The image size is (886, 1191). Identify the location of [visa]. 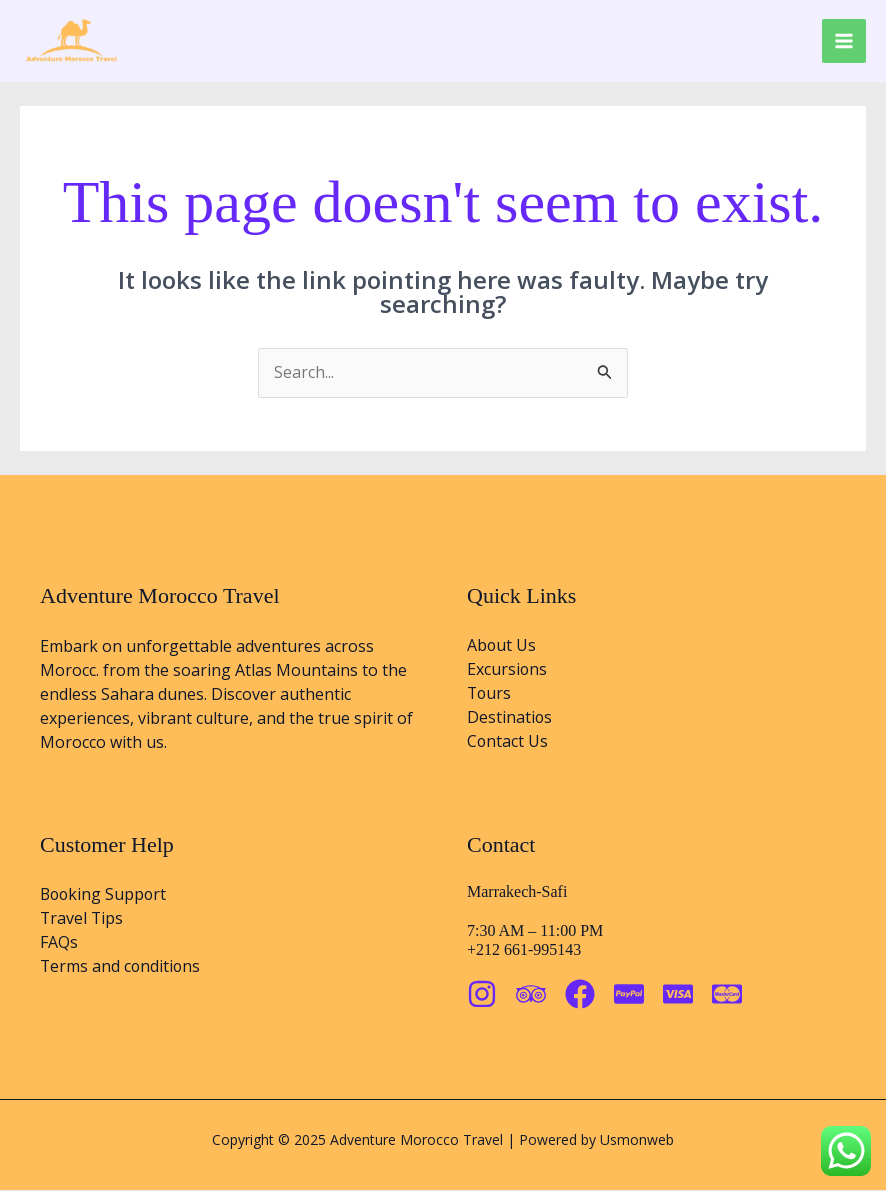
(678, 995).